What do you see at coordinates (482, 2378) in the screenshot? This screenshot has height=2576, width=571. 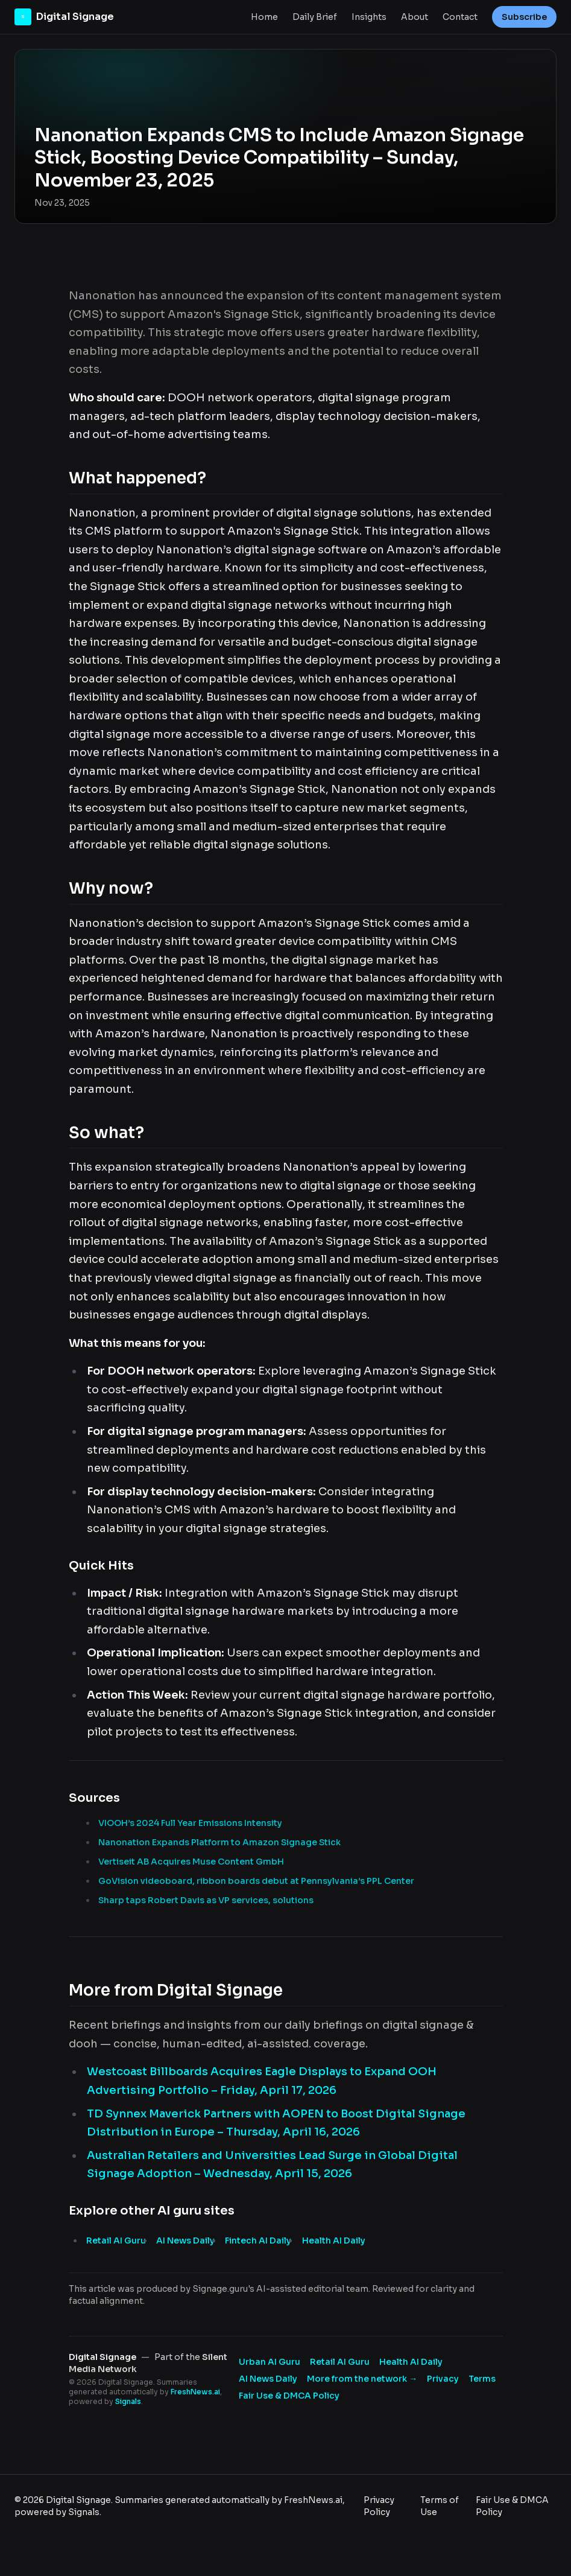 I see `Terms` at bounding box center [482, 2378].